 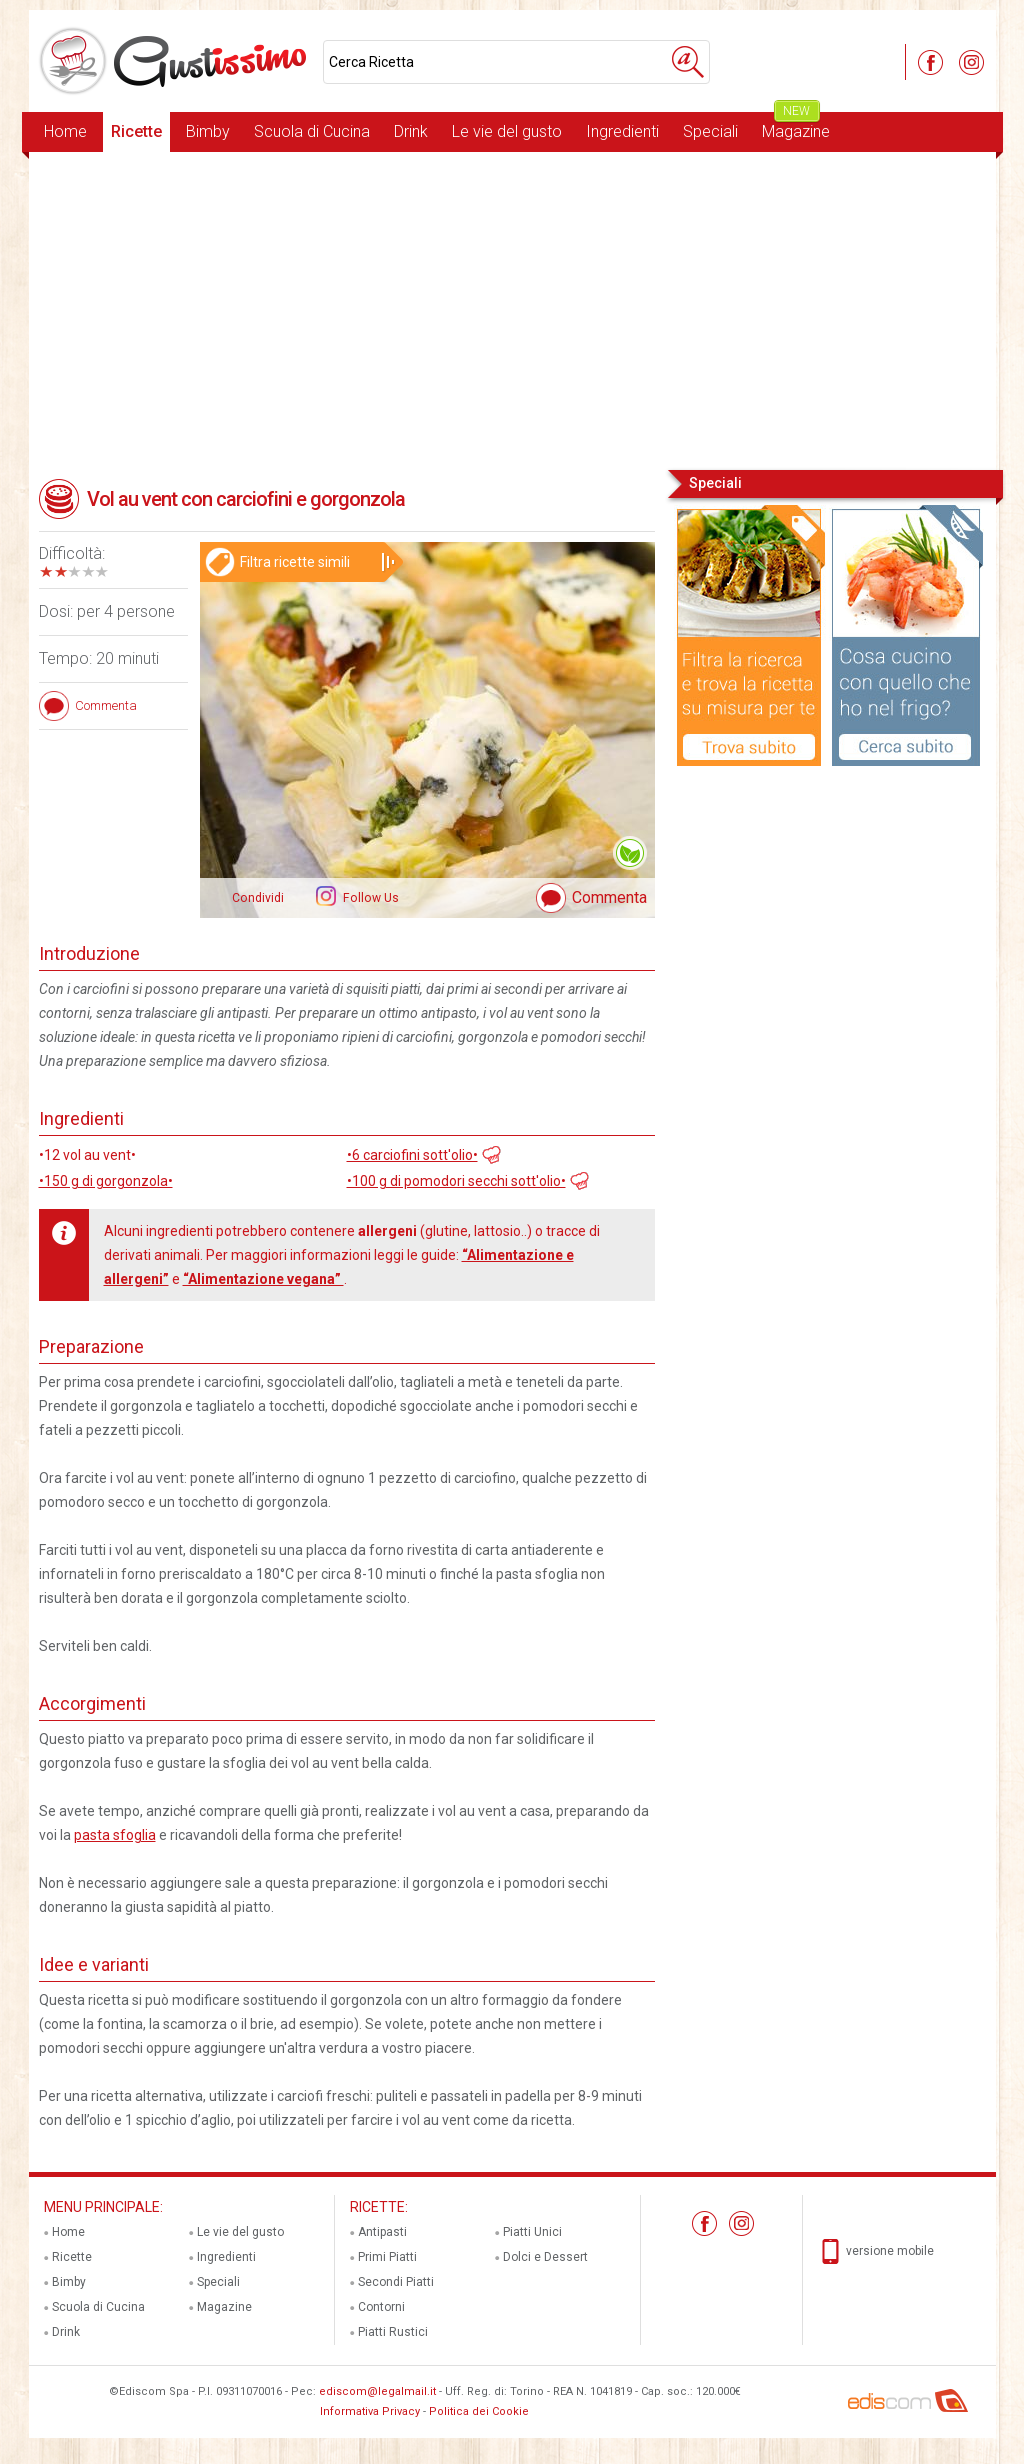 What do you see at coordinates (370, 2411) in the screenshot?
I see `Informativa Privacy` at bounding box center [370, 2411].